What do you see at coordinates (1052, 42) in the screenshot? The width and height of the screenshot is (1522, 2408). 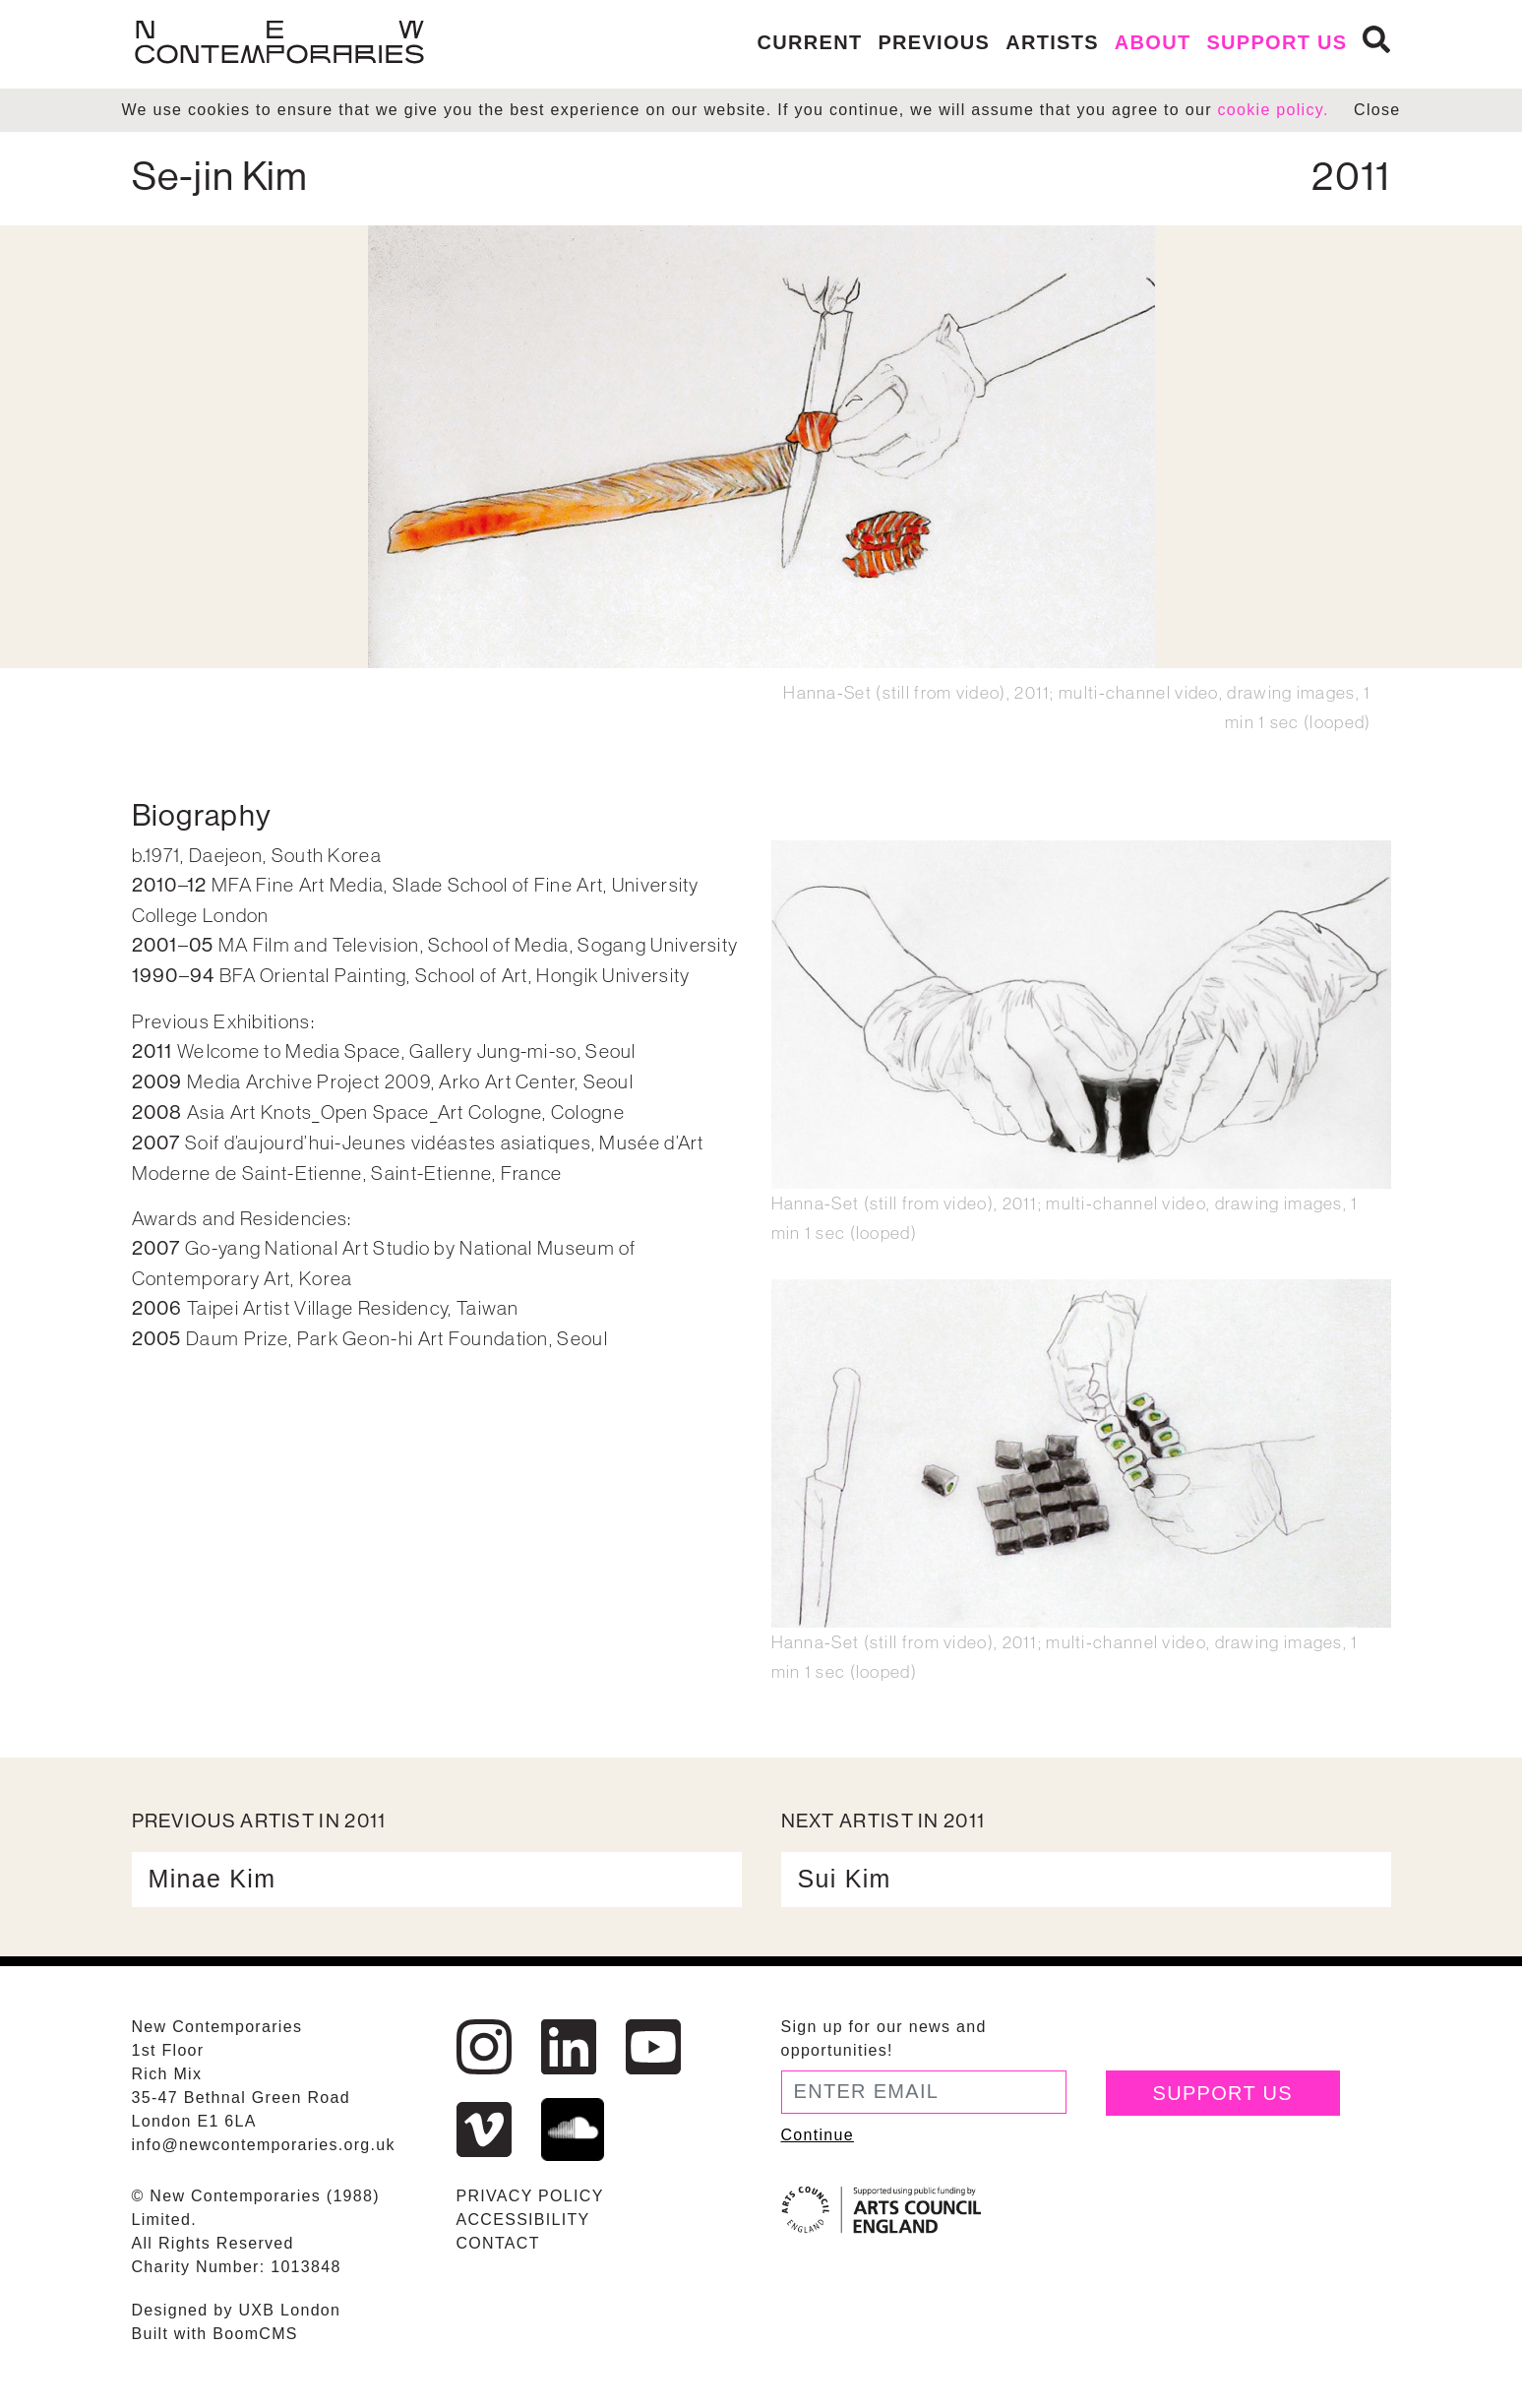 I see `Artists` at bounding box center [1052, 42].